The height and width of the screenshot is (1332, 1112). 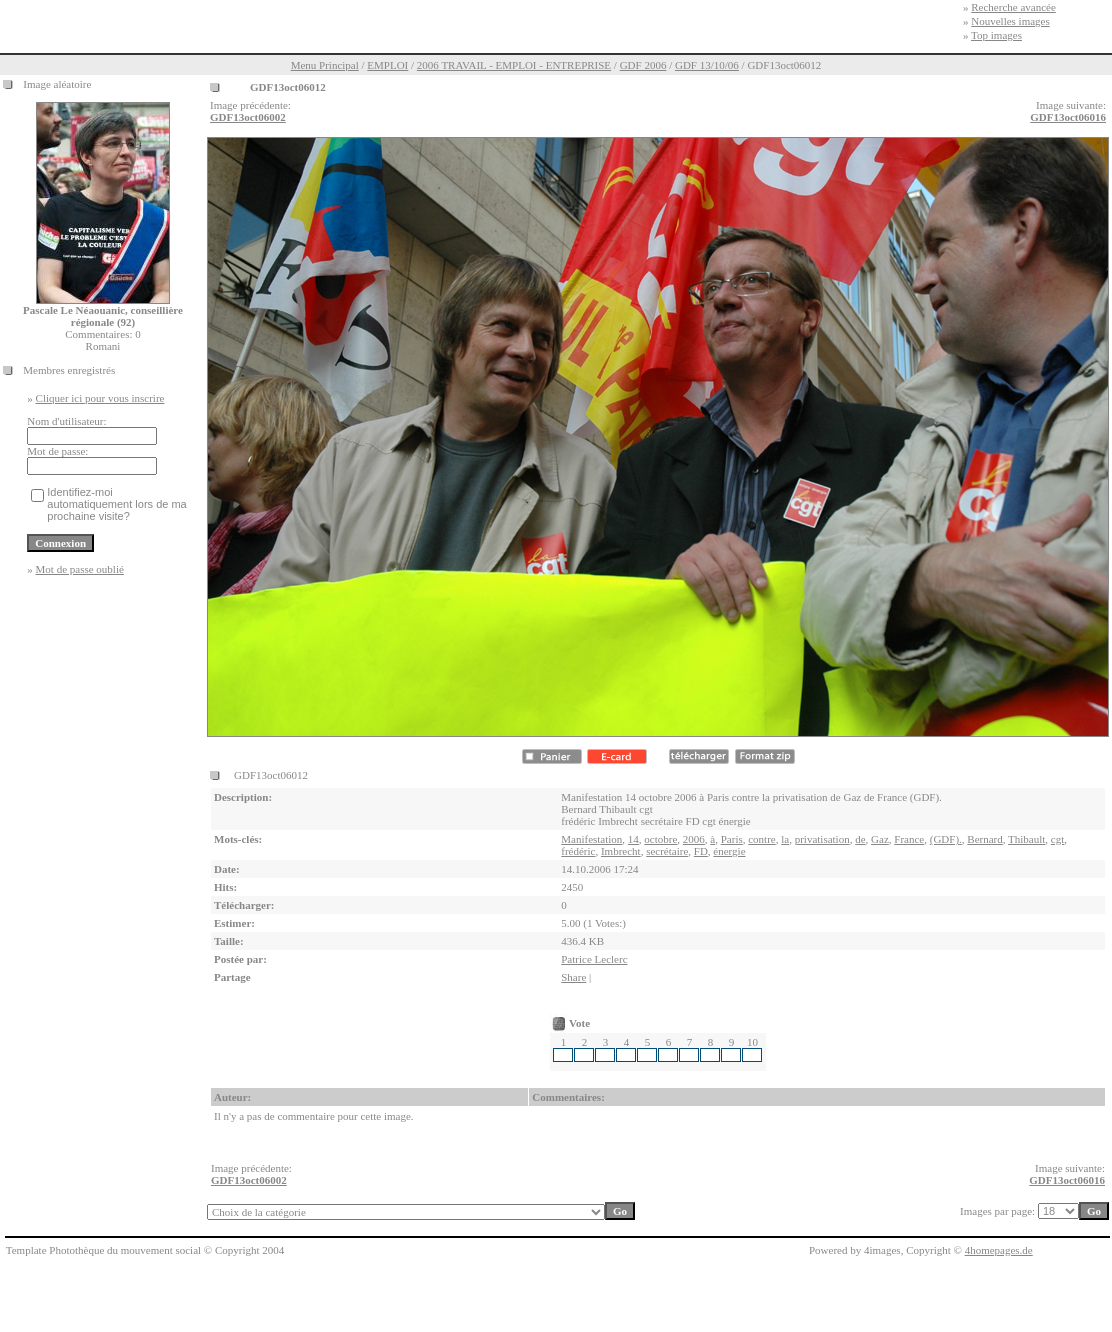 What do you see at coordinates (667, 851) in the screenshot?
I see `secrétaire` at bounding box center [667, 851].